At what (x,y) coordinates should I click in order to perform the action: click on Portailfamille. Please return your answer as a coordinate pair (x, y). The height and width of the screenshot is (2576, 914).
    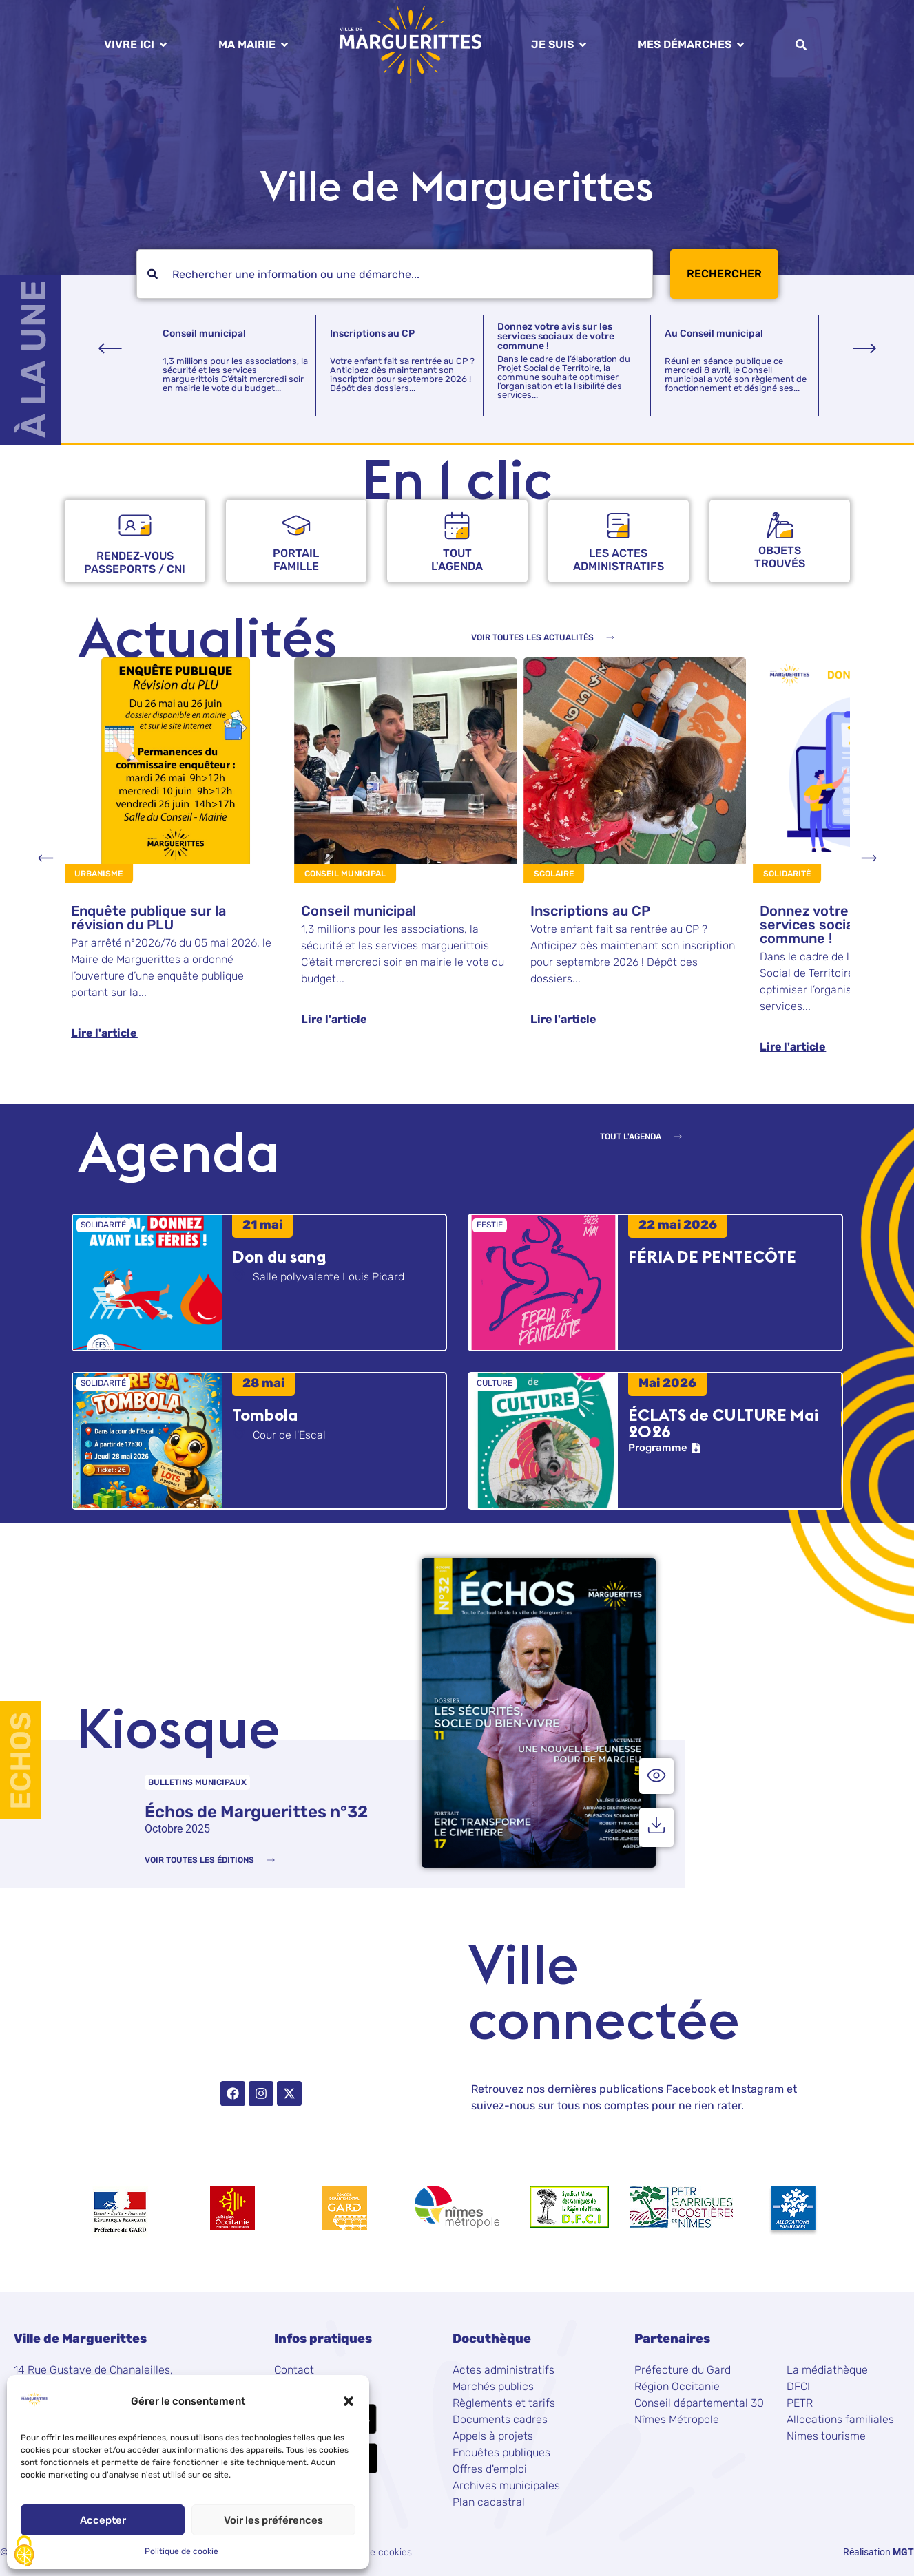
    Looking at the image, I should click on (296, 560).